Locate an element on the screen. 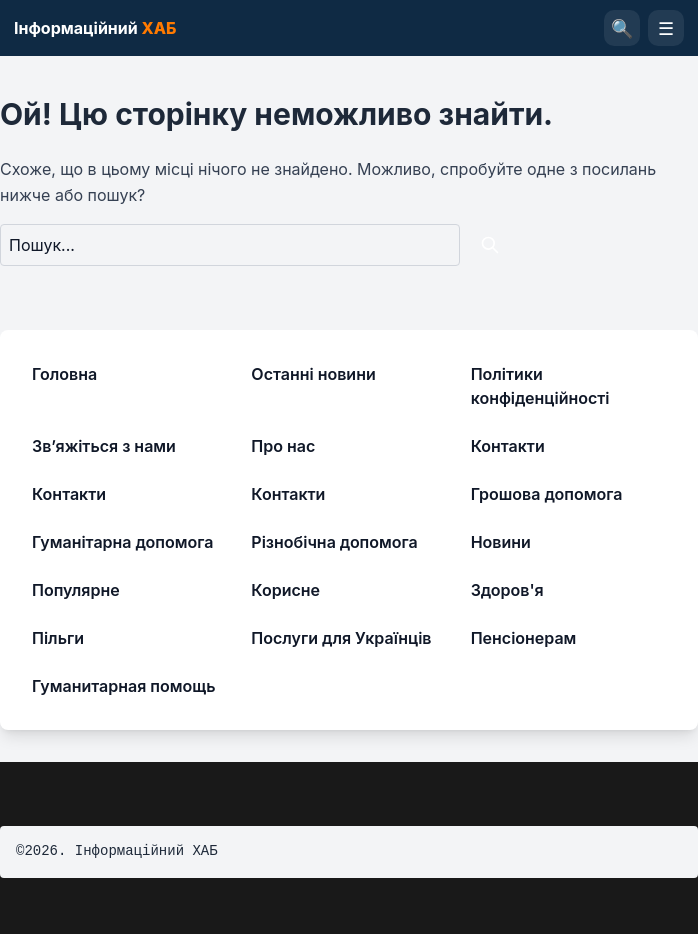  Різнобічна допомога is located at coordinates (334, 542).